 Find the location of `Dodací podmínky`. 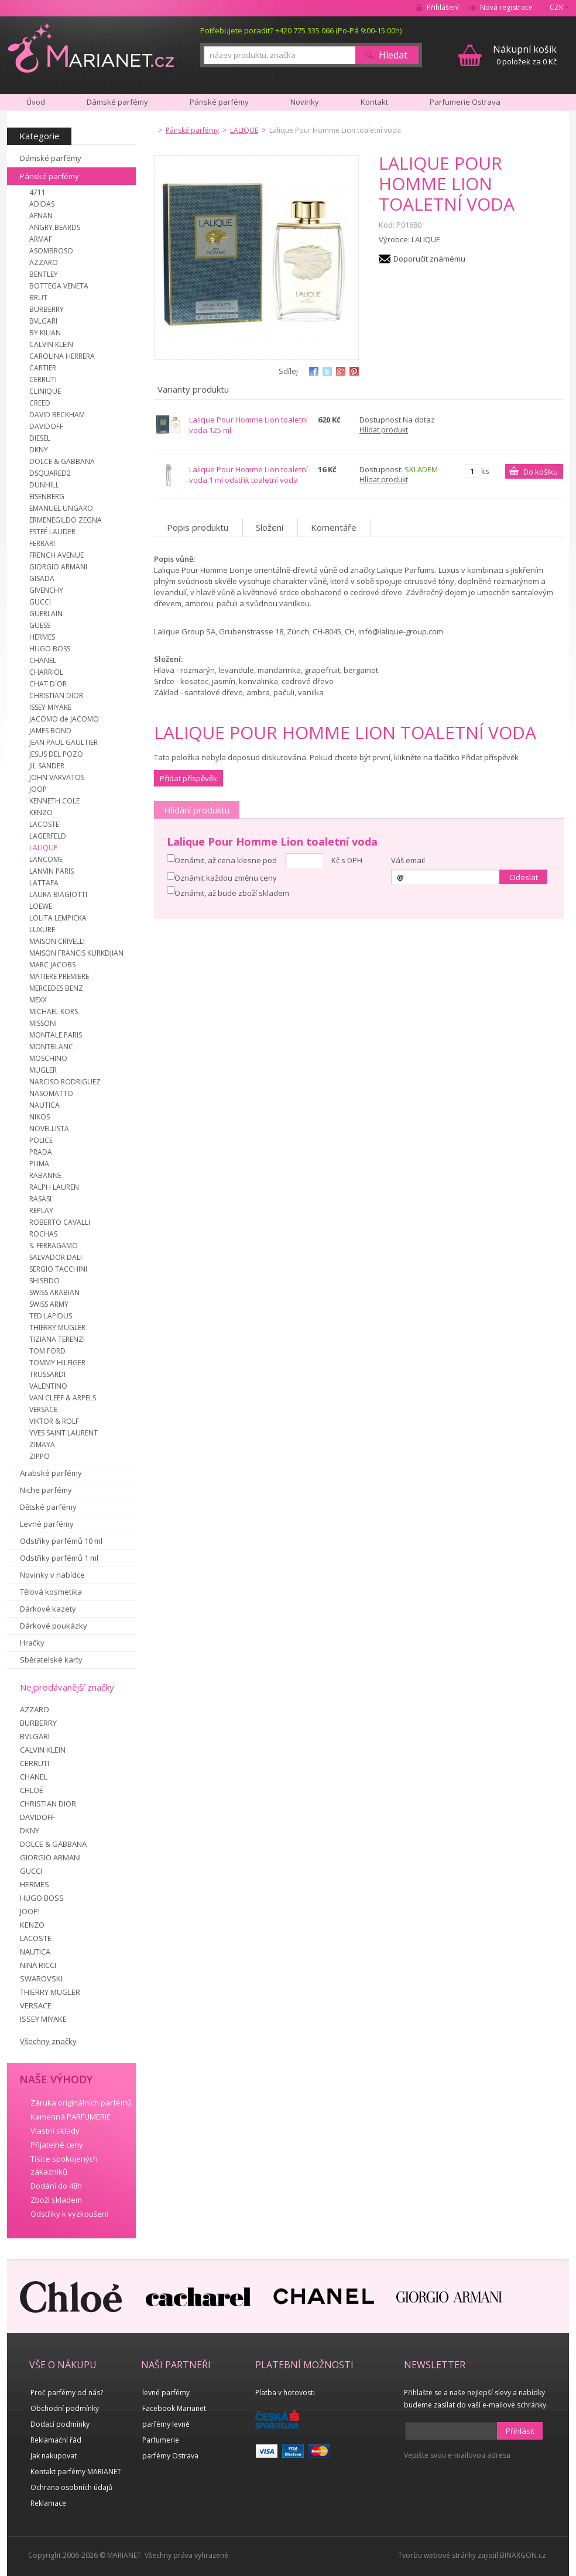

Dodací podmínky is located at coordinates (60, 2424).